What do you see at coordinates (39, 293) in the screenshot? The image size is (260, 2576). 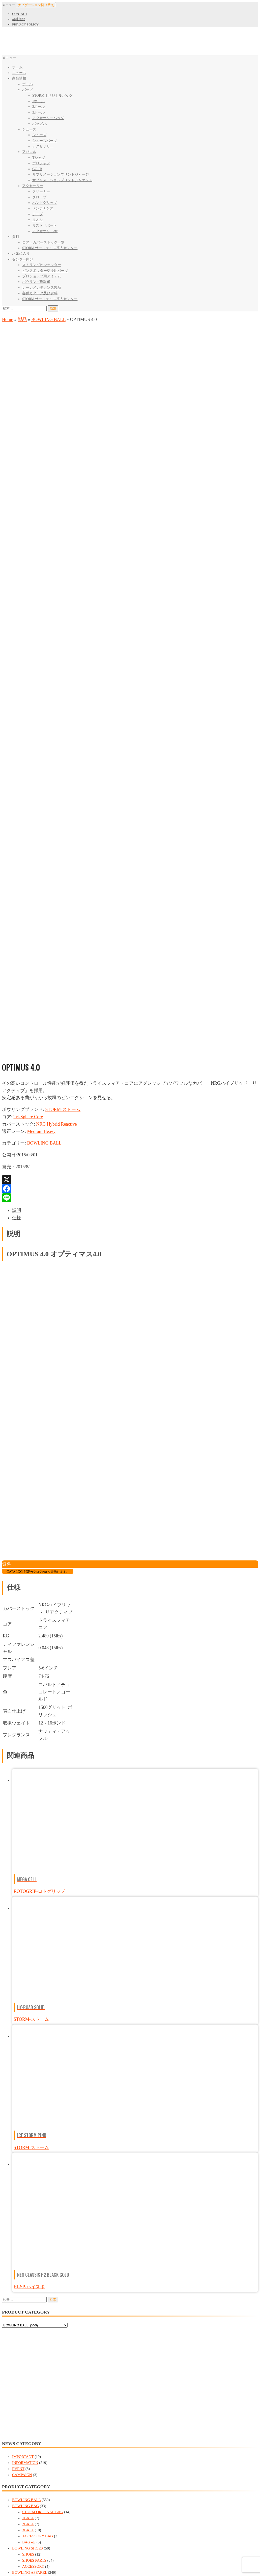 I see `各種カタログ及び資料` at bounding box center [39, 293].